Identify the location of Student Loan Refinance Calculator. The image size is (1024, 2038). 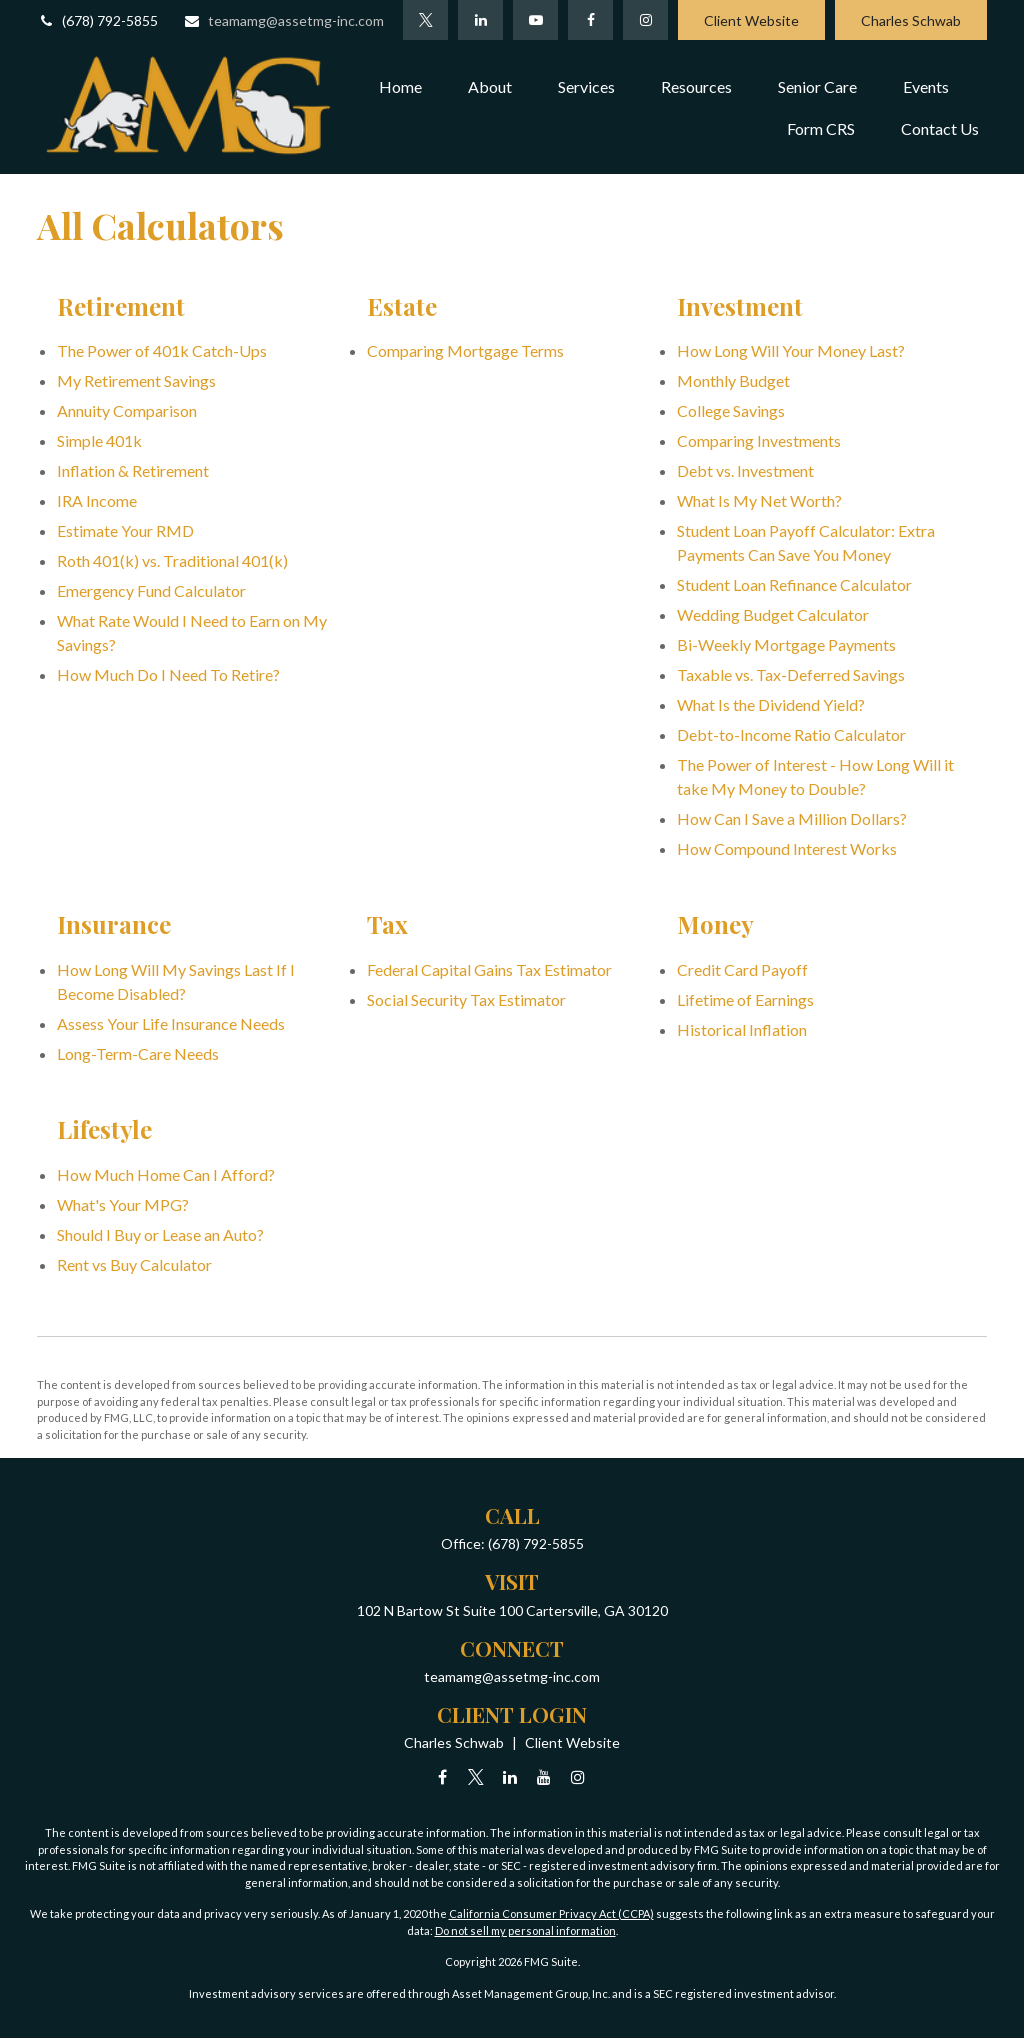
(794, 584).